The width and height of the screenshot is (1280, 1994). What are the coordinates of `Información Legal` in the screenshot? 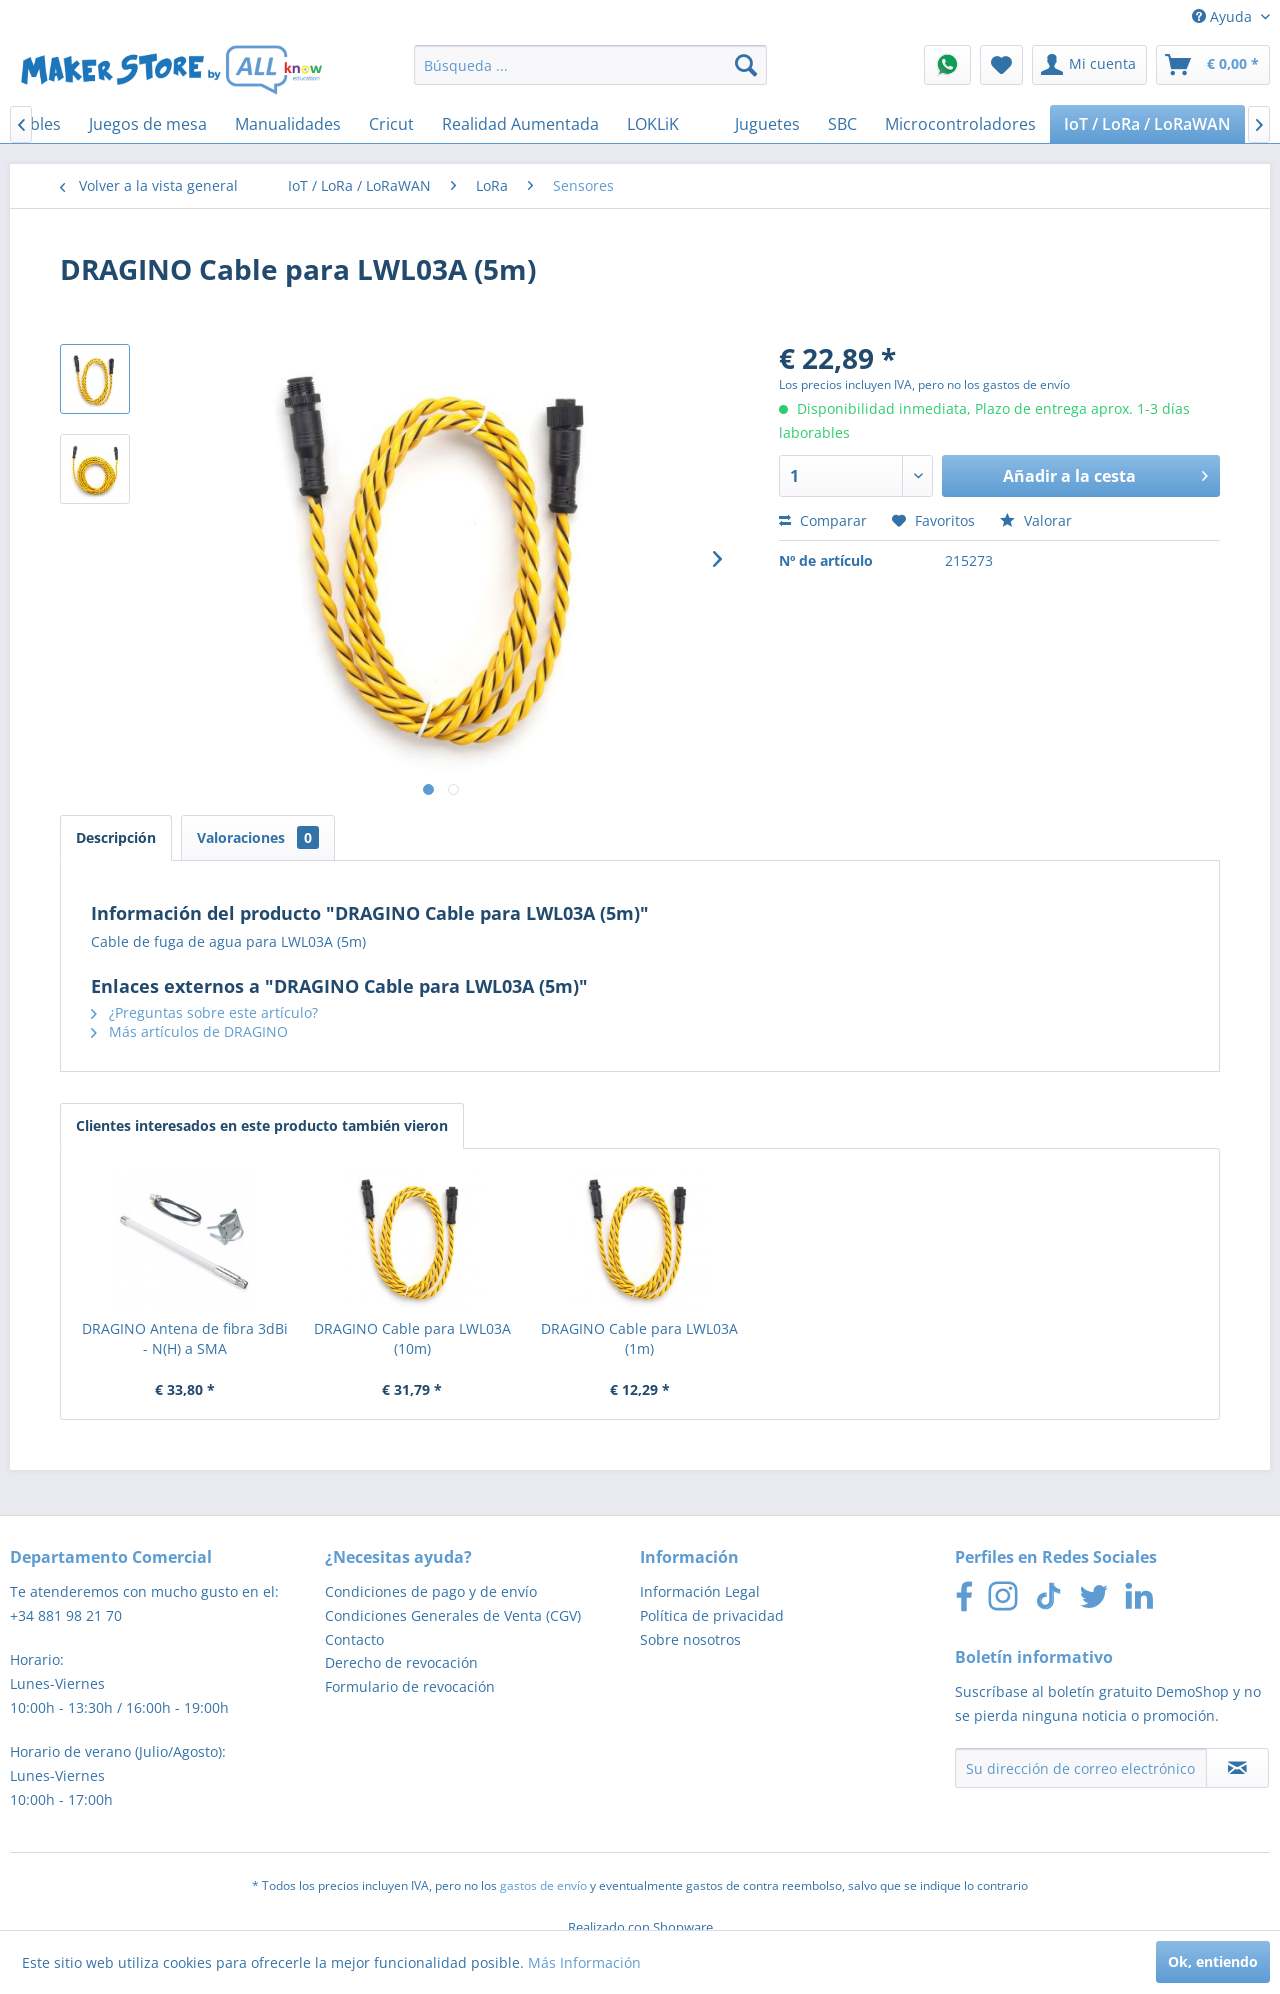 It's located at (700, 1591).